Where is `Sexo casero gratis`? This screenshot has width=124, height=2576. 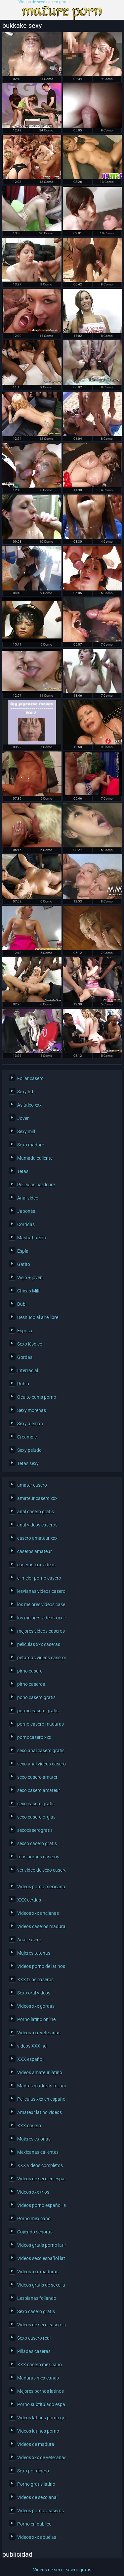
Sexo casero gratis is located at coordinates (36, 2311).